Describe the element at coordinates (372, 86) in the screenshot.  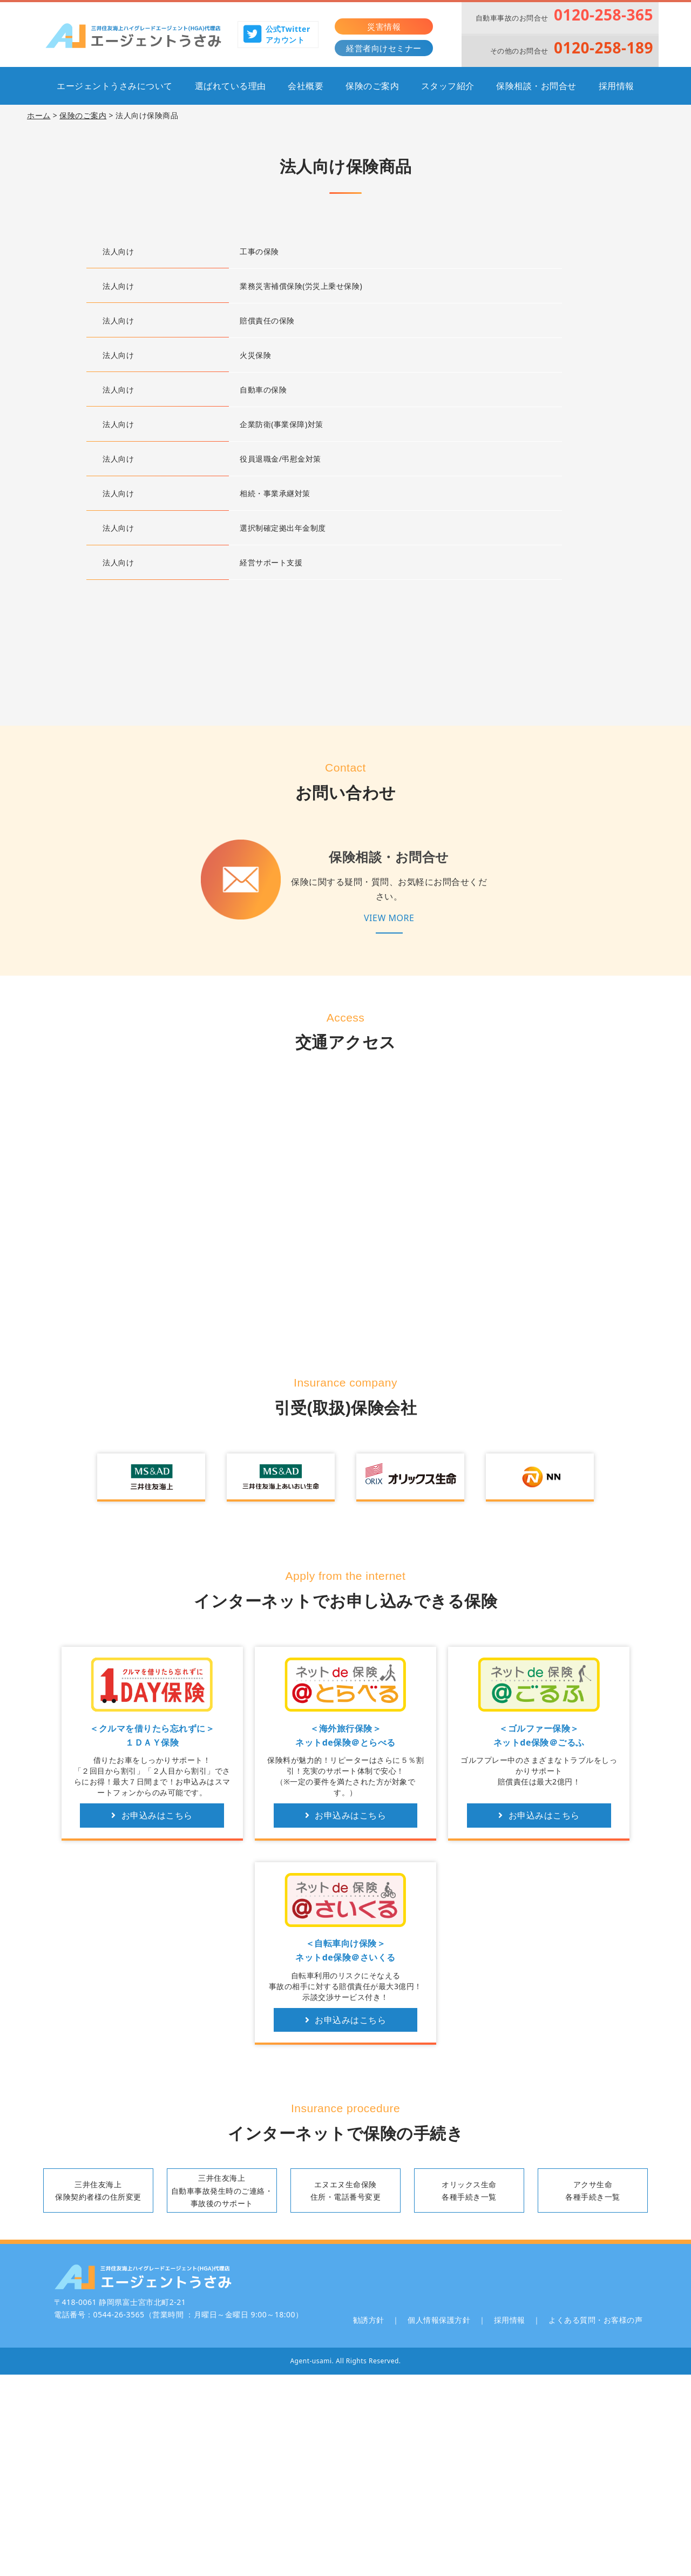
I see `保険のご案内` at that location.